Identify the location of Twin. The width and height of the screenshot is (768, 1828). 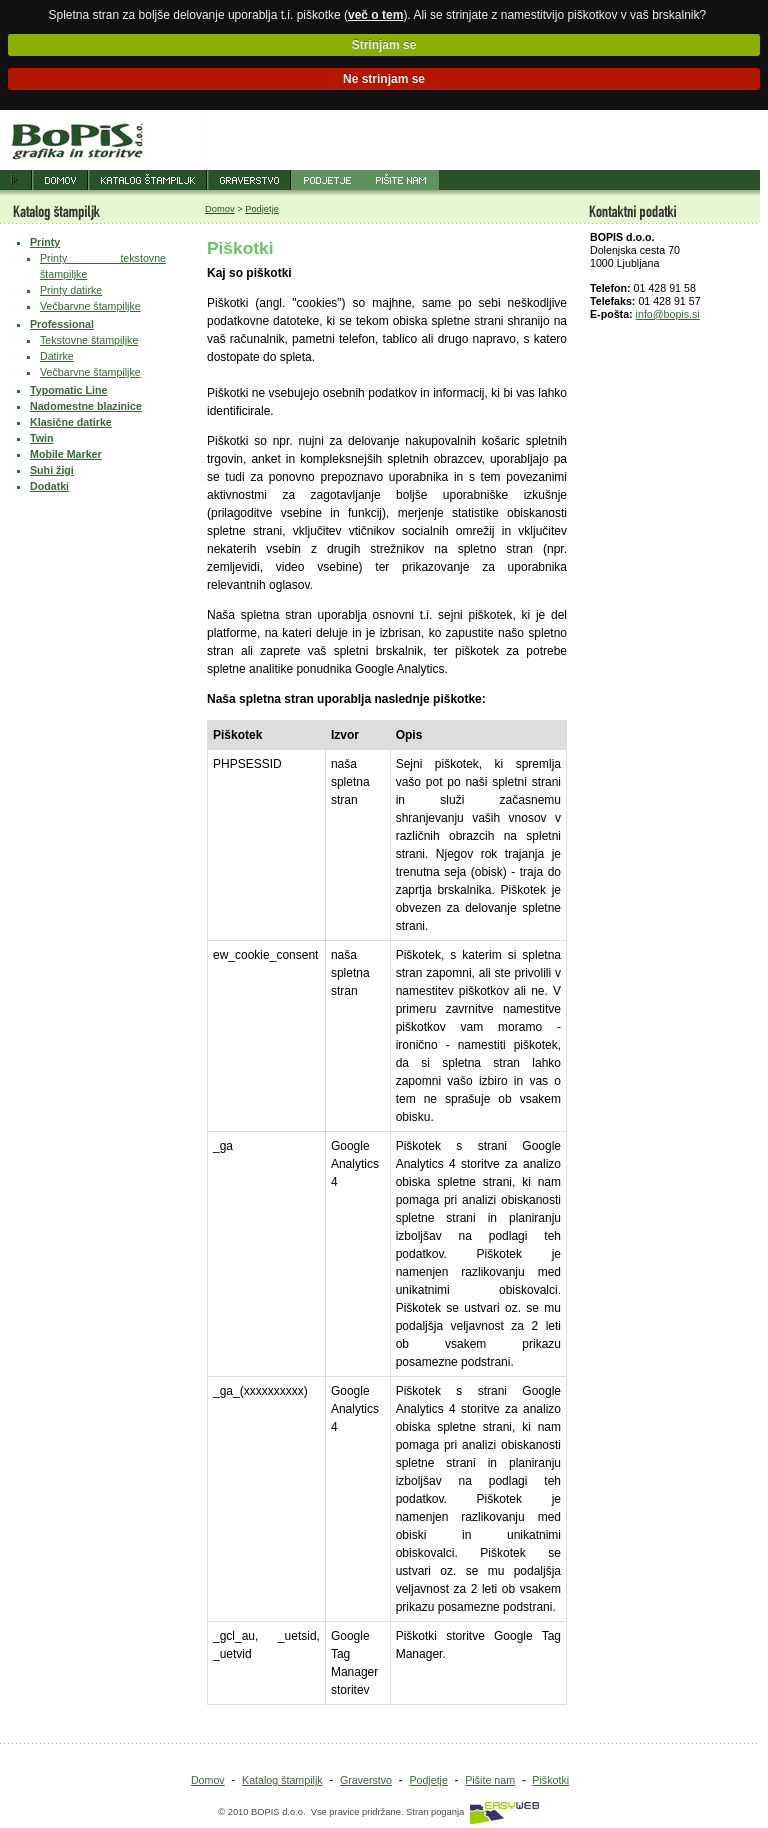
(41, 438).